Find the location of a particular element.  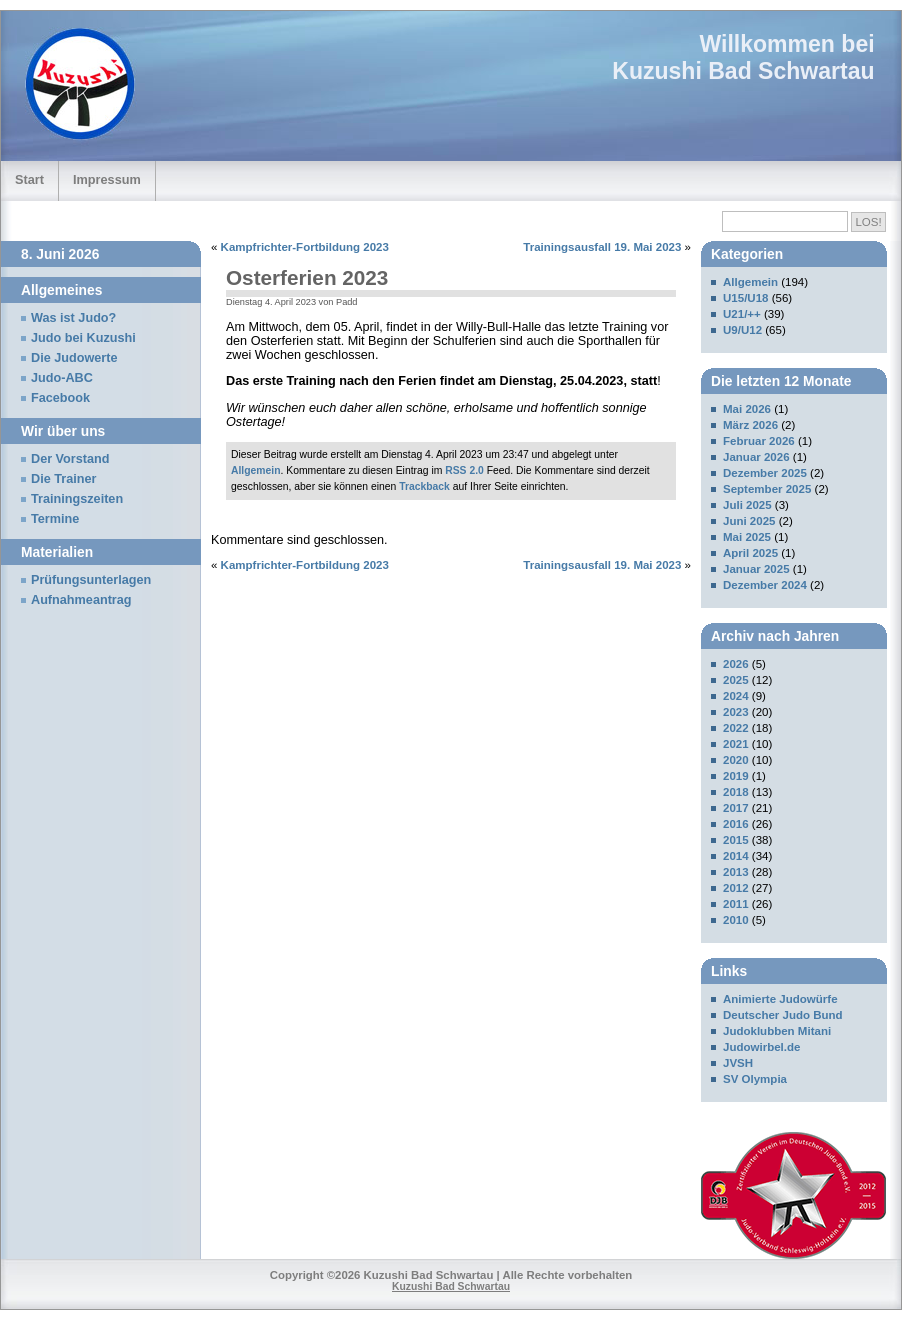

Trainingsausfall 19. Mai 2023 is located at coordinates (602, 247).